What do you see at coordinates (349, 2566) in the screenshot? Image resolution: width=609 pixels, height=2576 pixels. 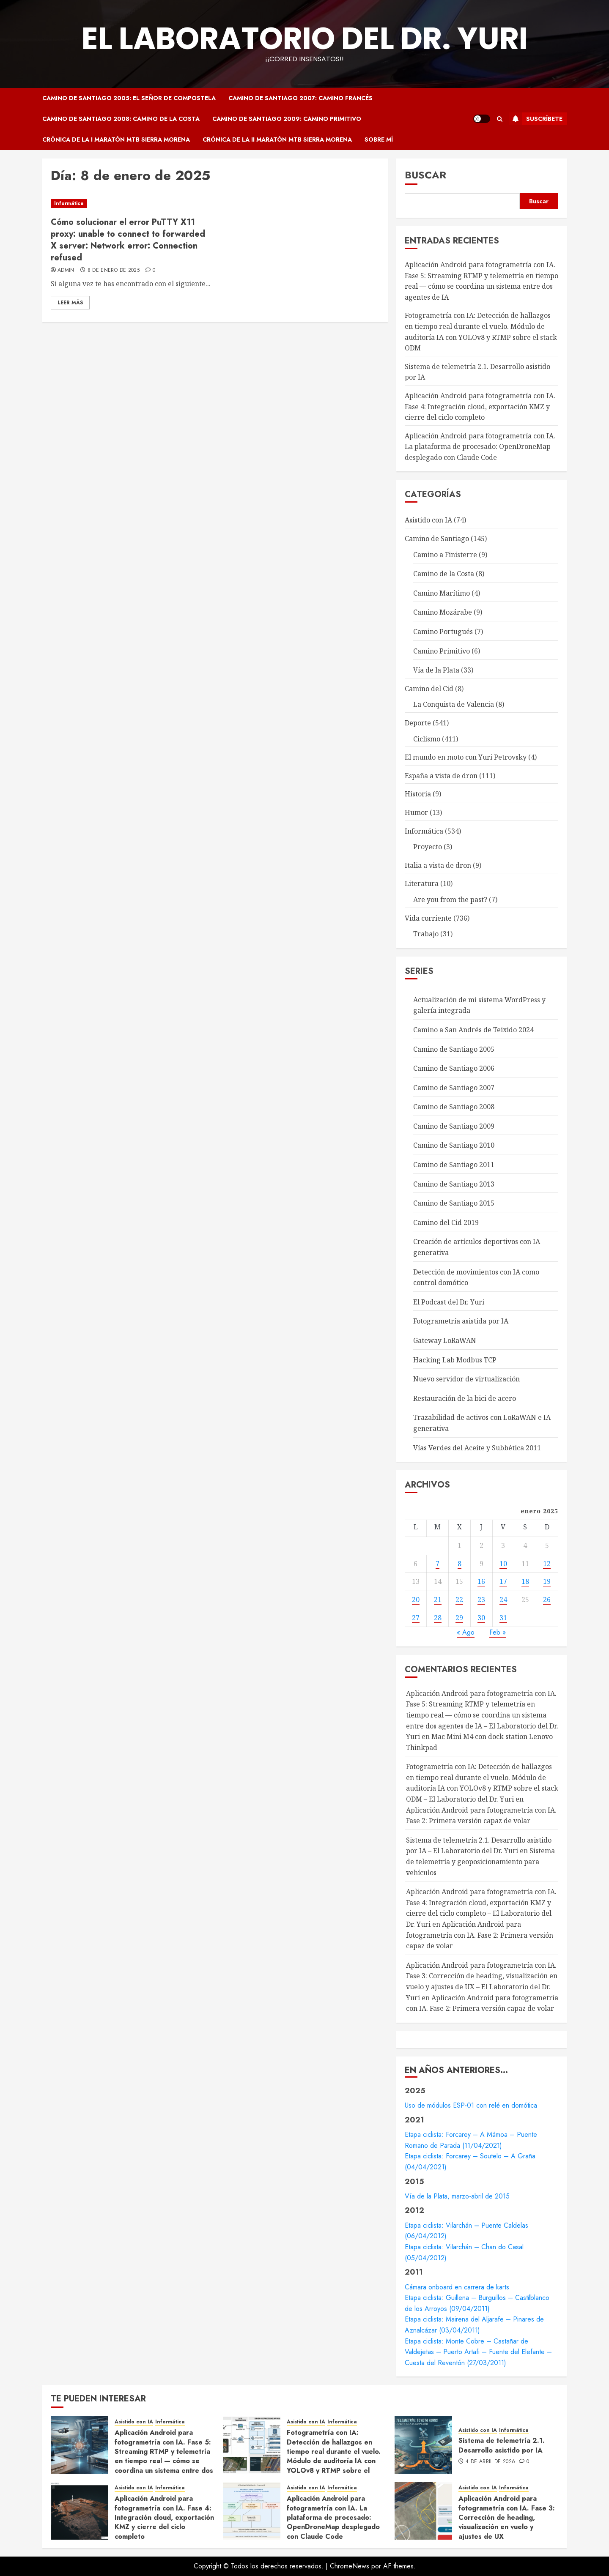 I see `ChromeNews` at bounding box center [349, 2566].